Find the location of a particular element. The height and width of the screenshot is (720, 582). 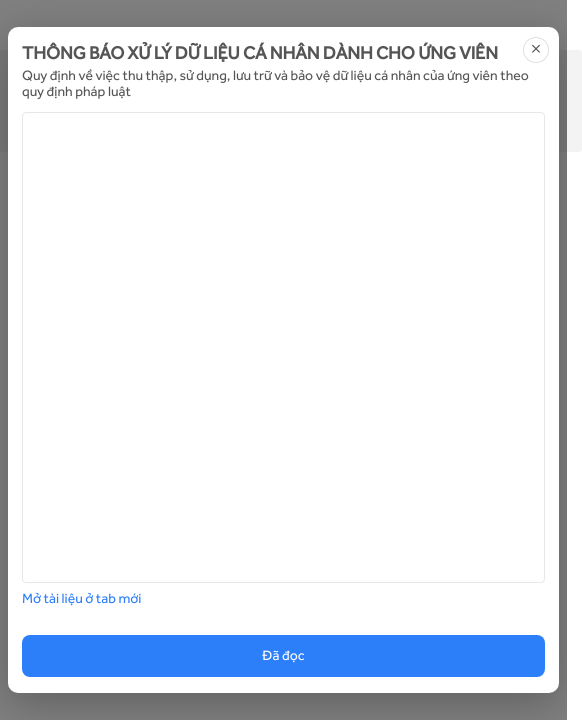

Mở tài liệu ở tab mới is located at coordinates (81, 599).